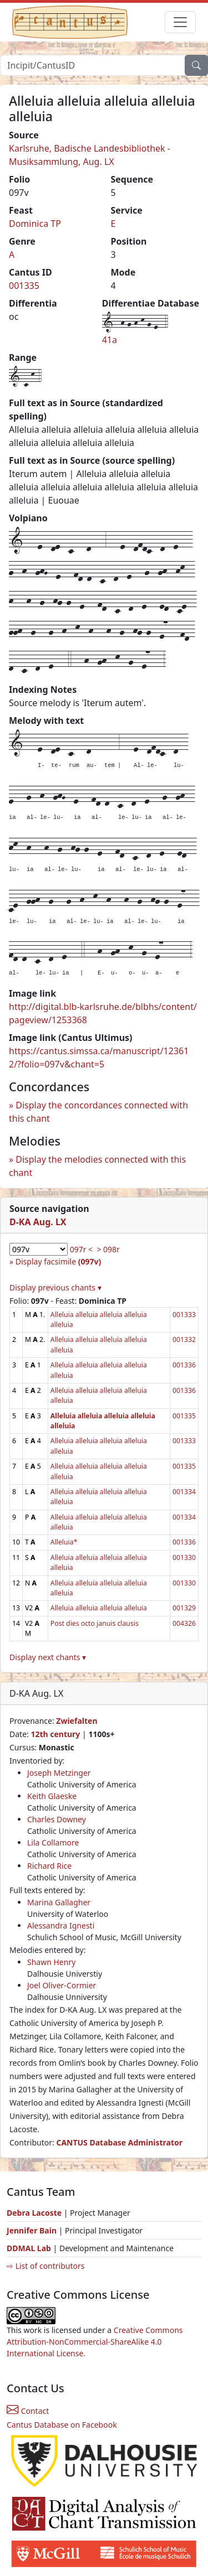 The image size is (208, 2576). What do you see at coordinates (60, 1925) in the screenshot?
I see `Alessandra Ignesti` at bounding box center [60, 1925].